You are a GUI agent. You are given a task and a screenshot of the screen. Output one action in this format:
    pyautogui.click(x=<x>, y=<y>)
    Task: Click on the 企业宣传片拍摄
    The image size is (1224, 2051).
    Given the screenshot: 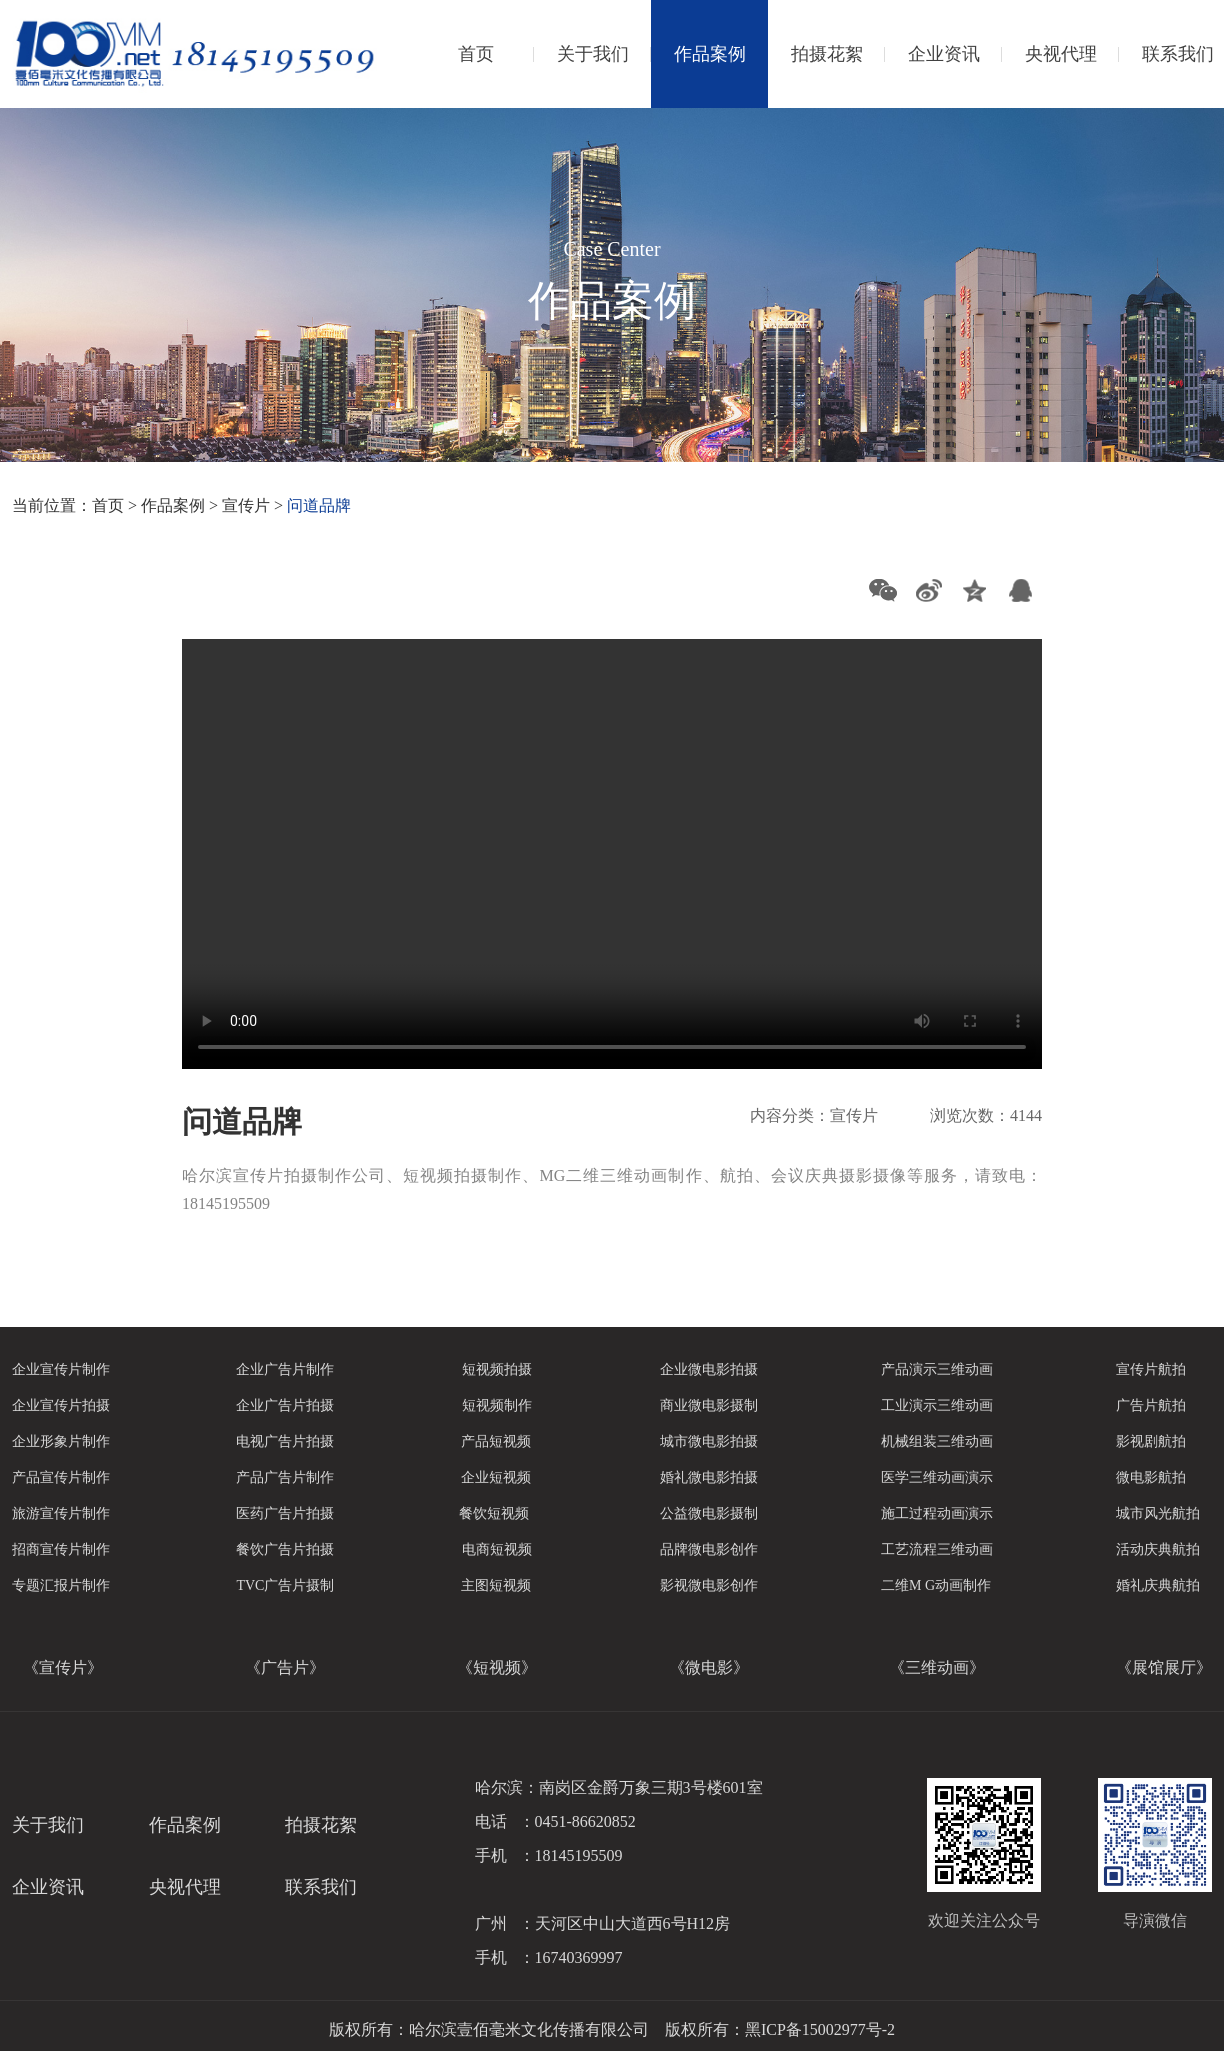 What is the action you would take?
    pyautogui.click(x=61, y=1405)
    